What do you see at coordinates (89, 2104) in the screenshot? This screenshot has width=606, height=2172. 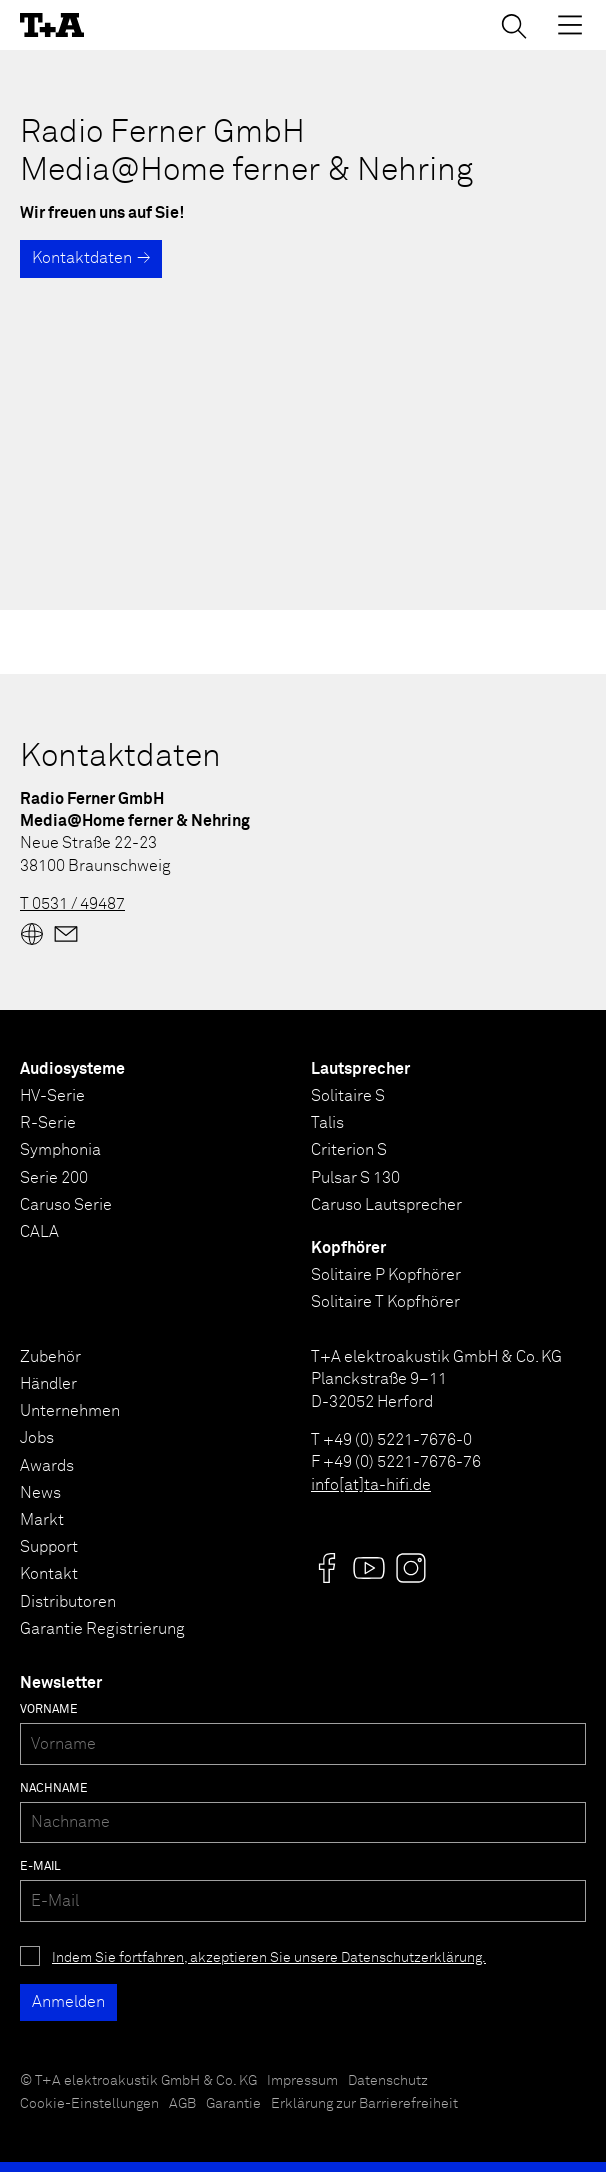 I see `Cookie-Einstellungen` at bounding box center [89, 2104].